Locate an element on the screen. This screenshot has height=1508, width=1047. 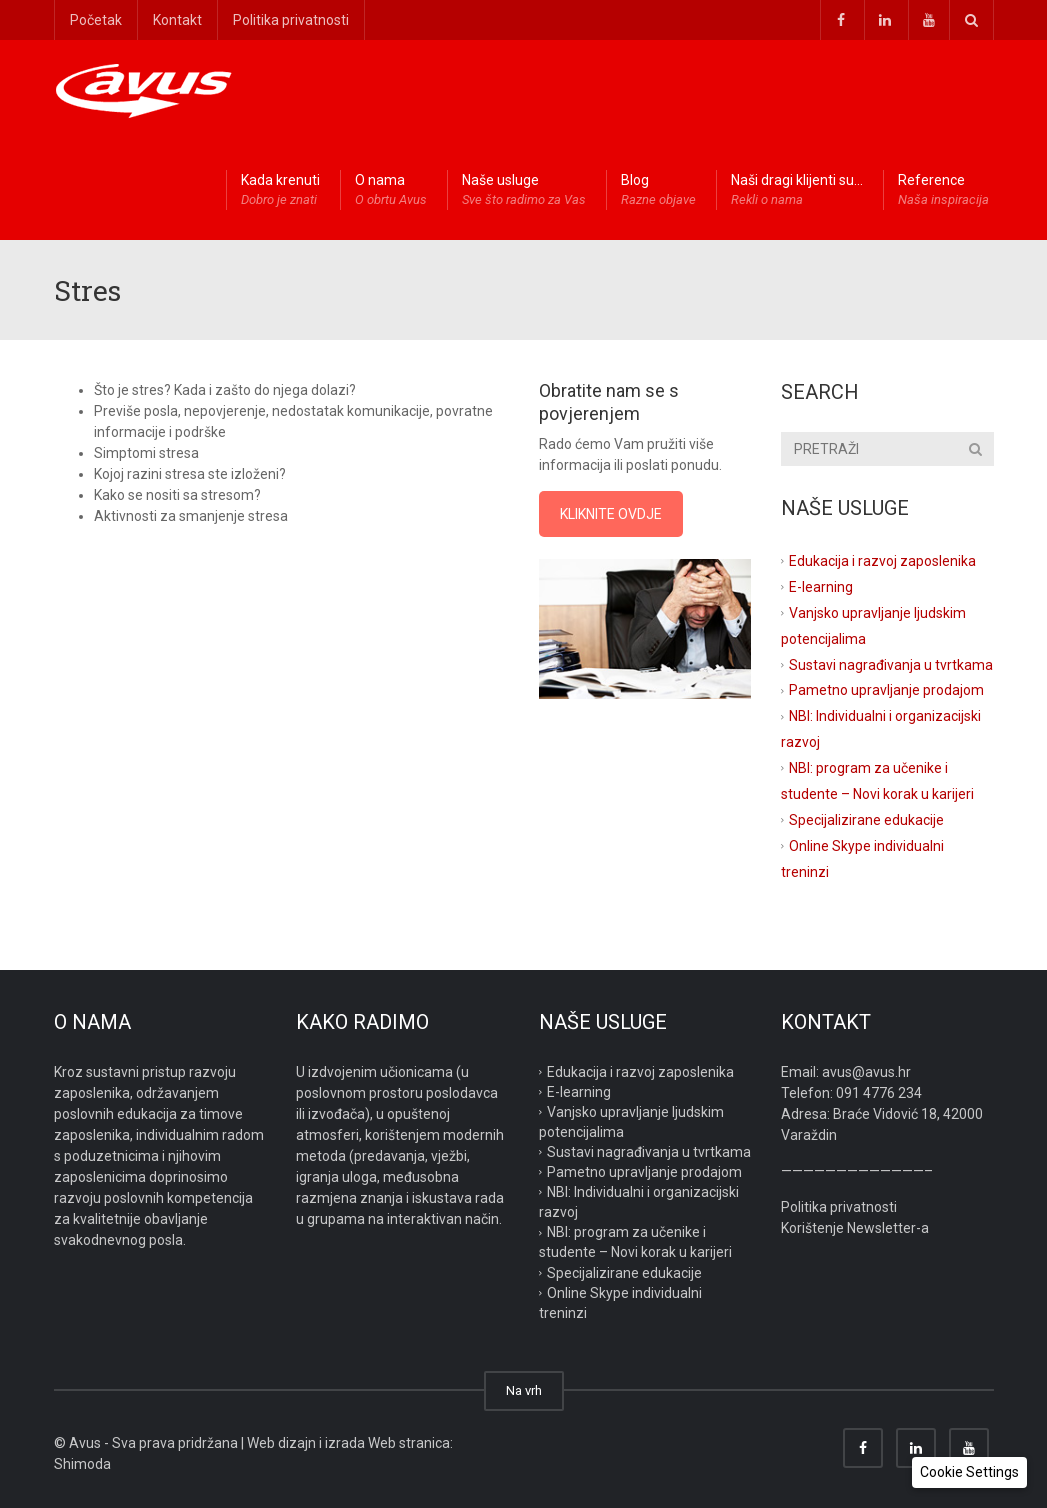
Naše usluge is located at coordinates (524, 191).